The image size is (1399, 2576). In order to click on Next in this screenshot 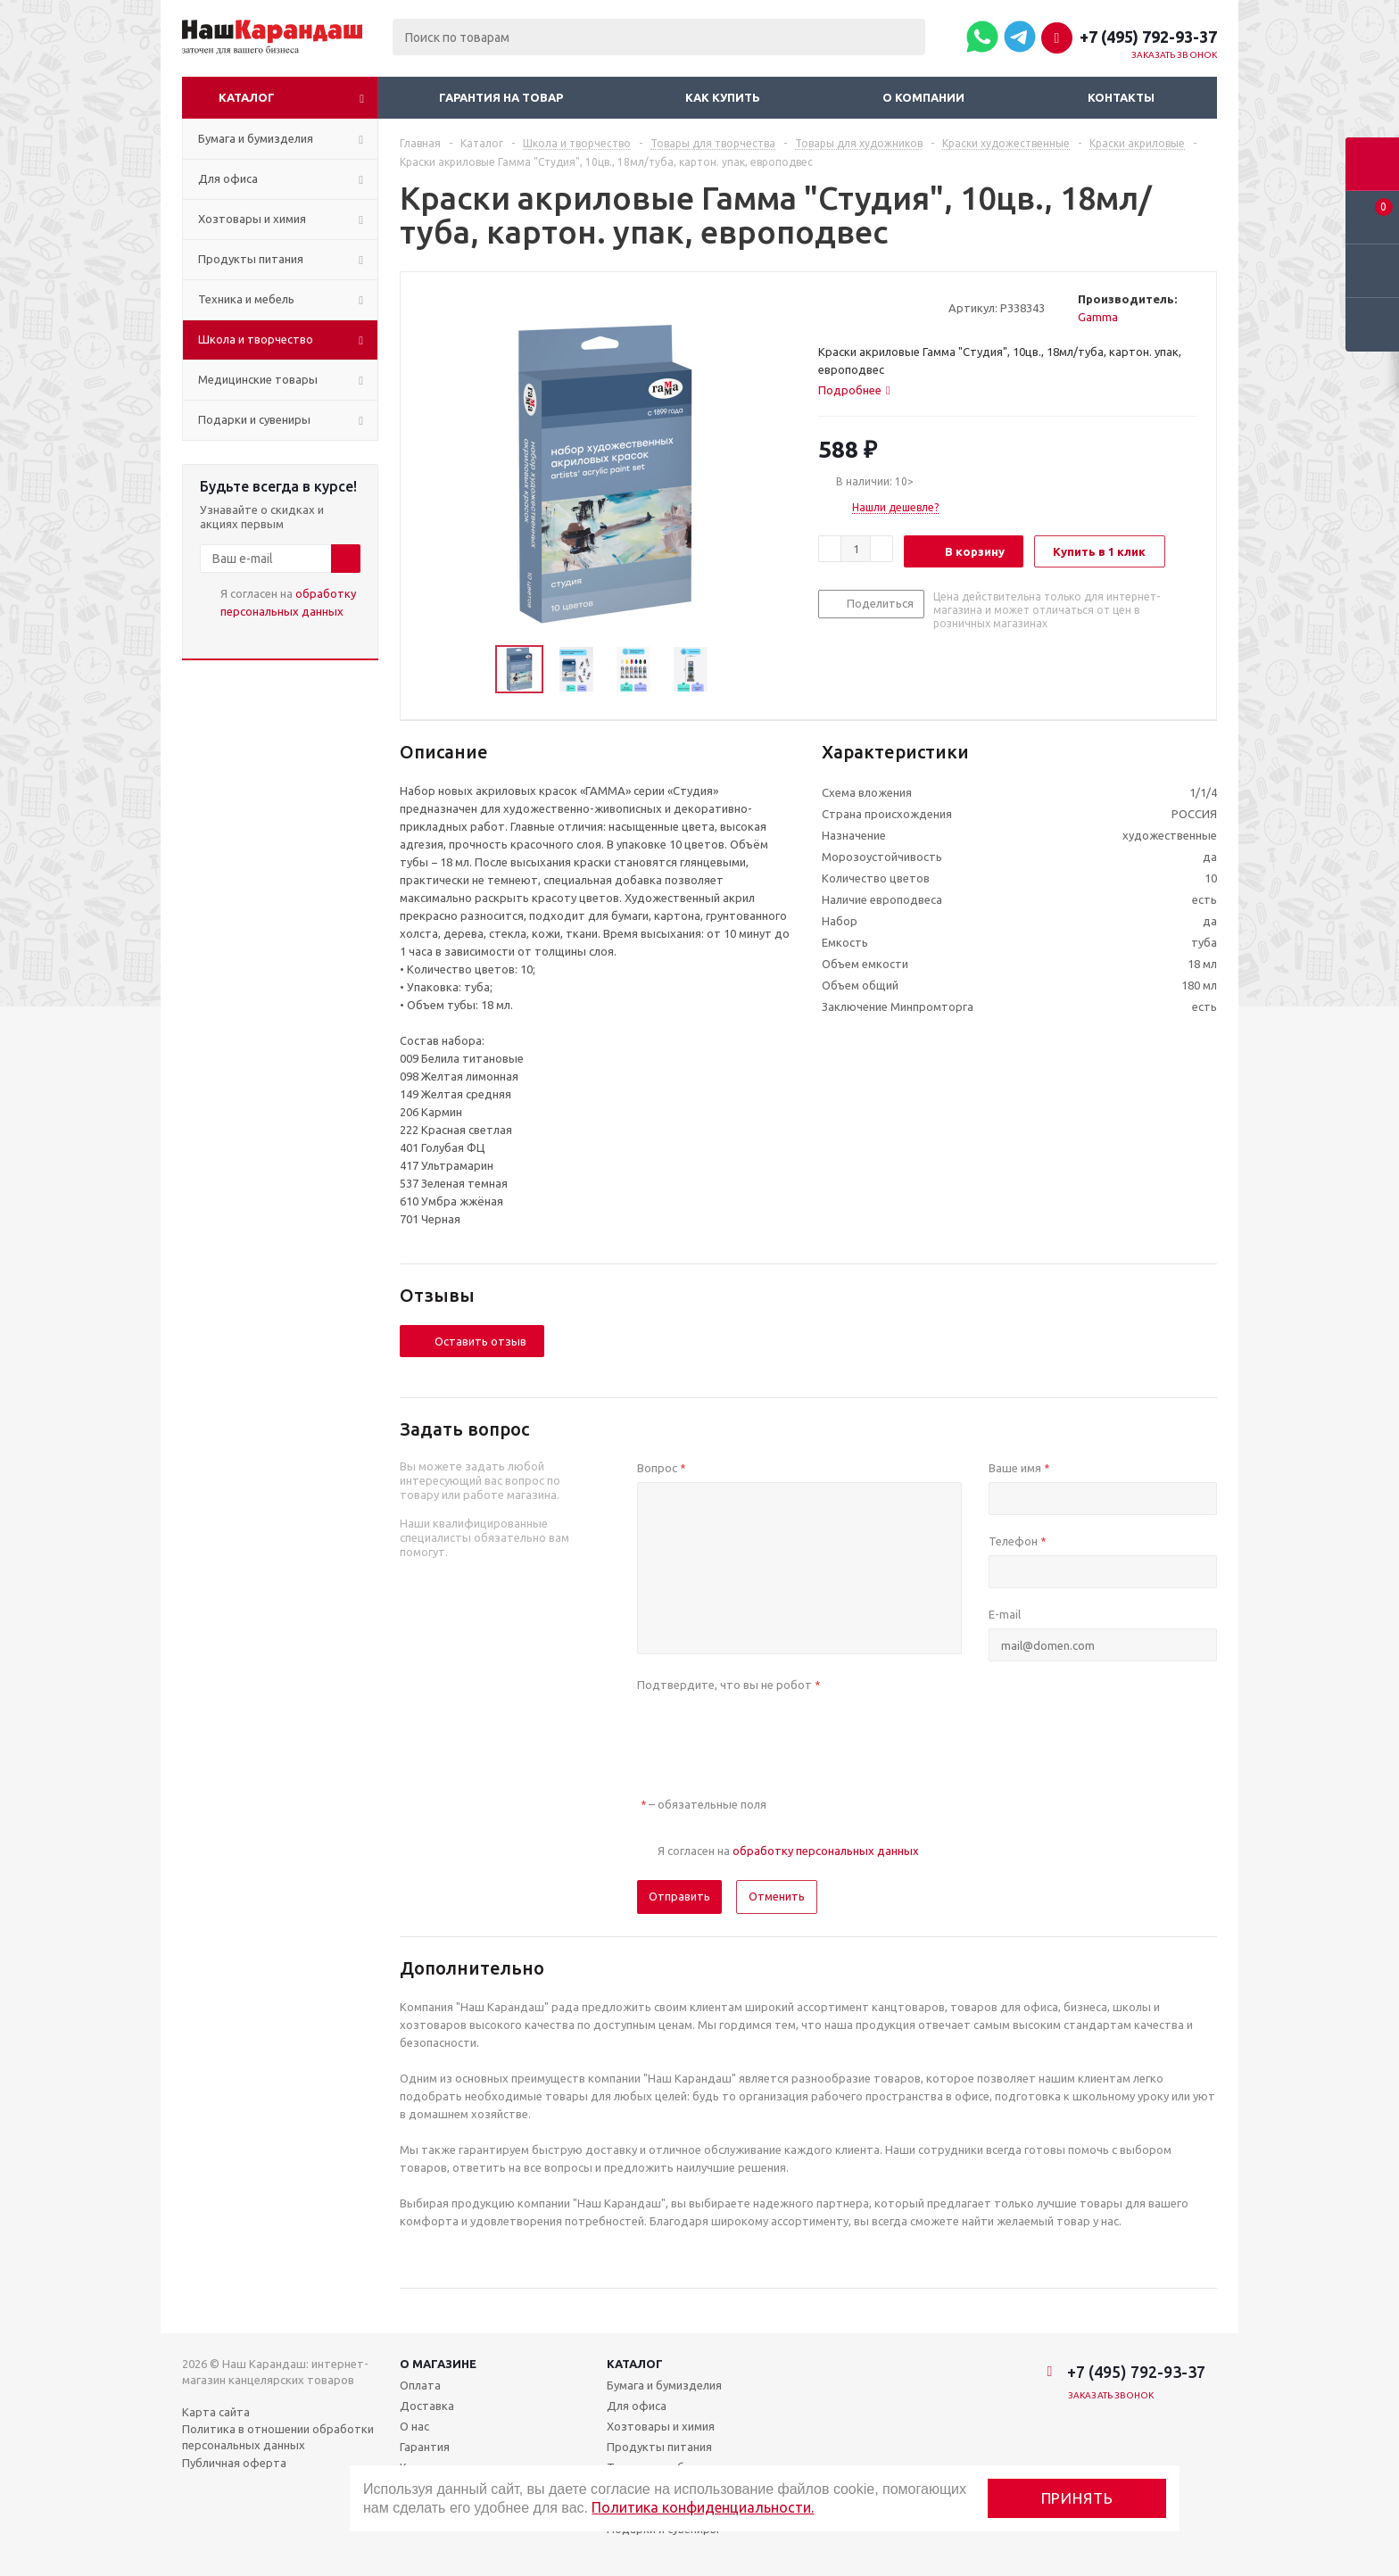, I will do `click(735, 670)`.